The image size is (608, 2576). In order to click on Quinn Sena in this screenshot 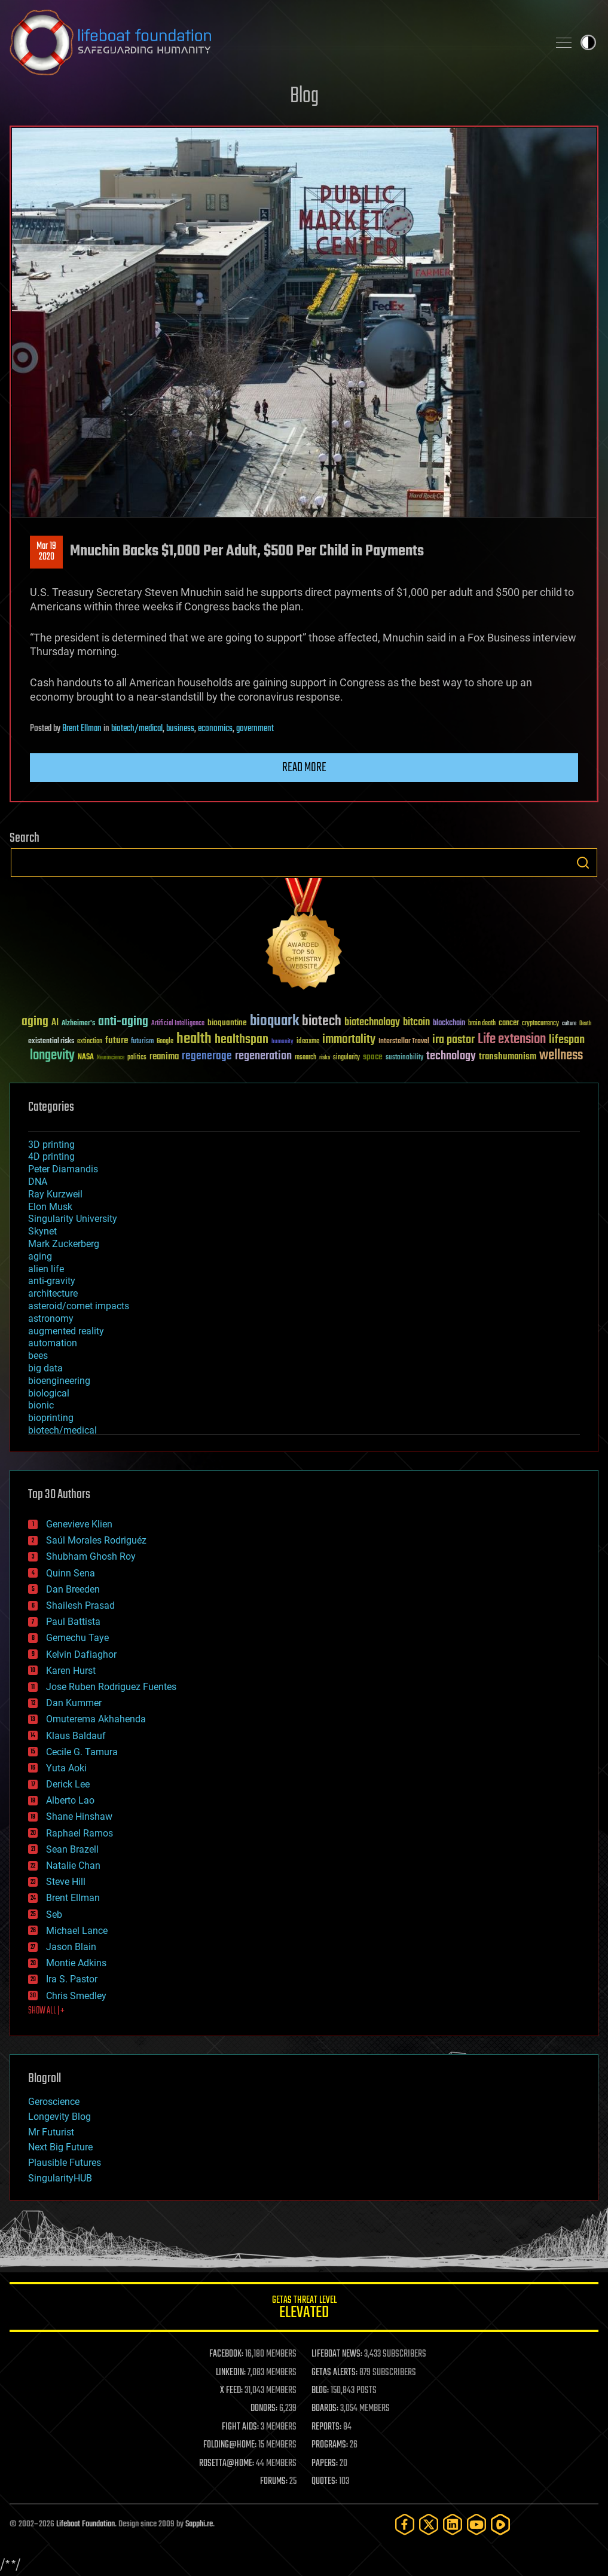, I will do `click(70, 1573)`.